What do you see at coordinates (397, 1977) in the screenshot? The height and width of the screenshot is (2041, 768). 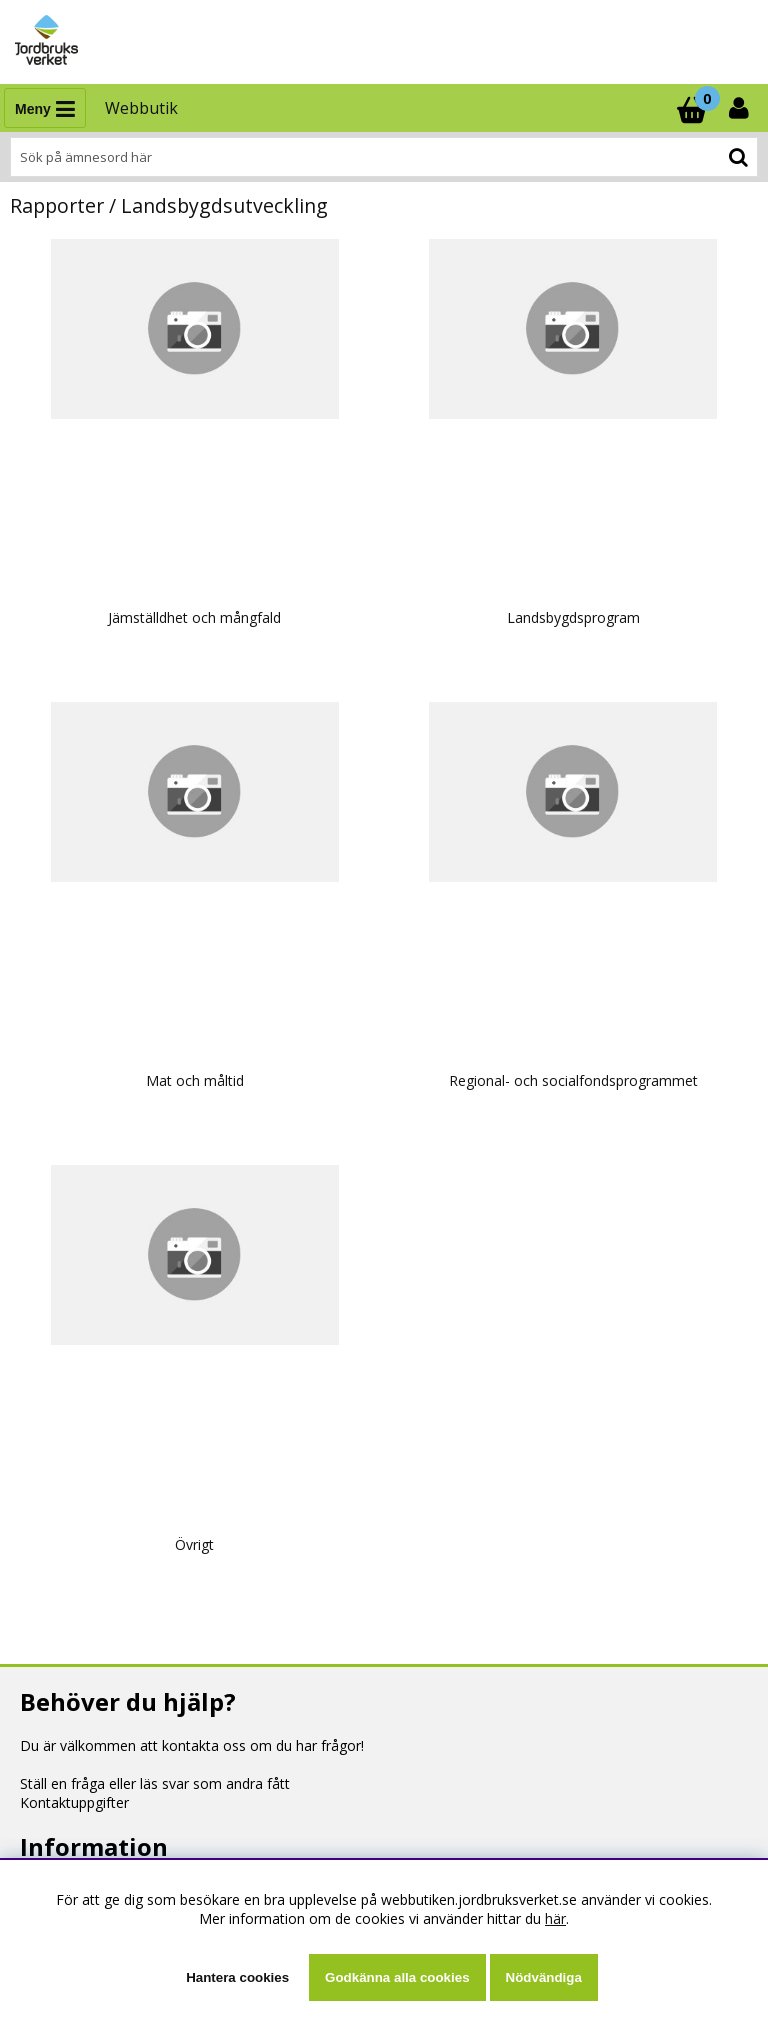 I see `Godkänna alla cookies` at bounding box center [397, 1977].